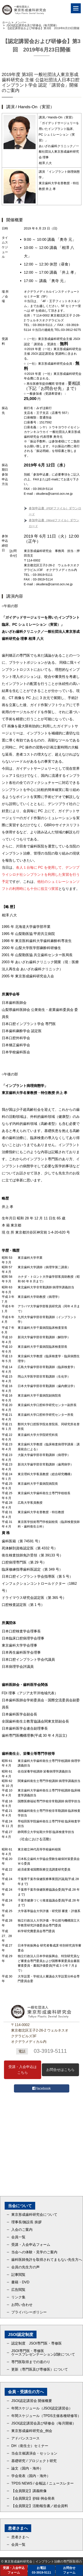 The width and height of the screenshot is (83, 2576). What do you see at coordinates (34, 2461) in the screenshot?
I see `基礎研究 / プロジェクト研究` at bounding box center [34, 2461].